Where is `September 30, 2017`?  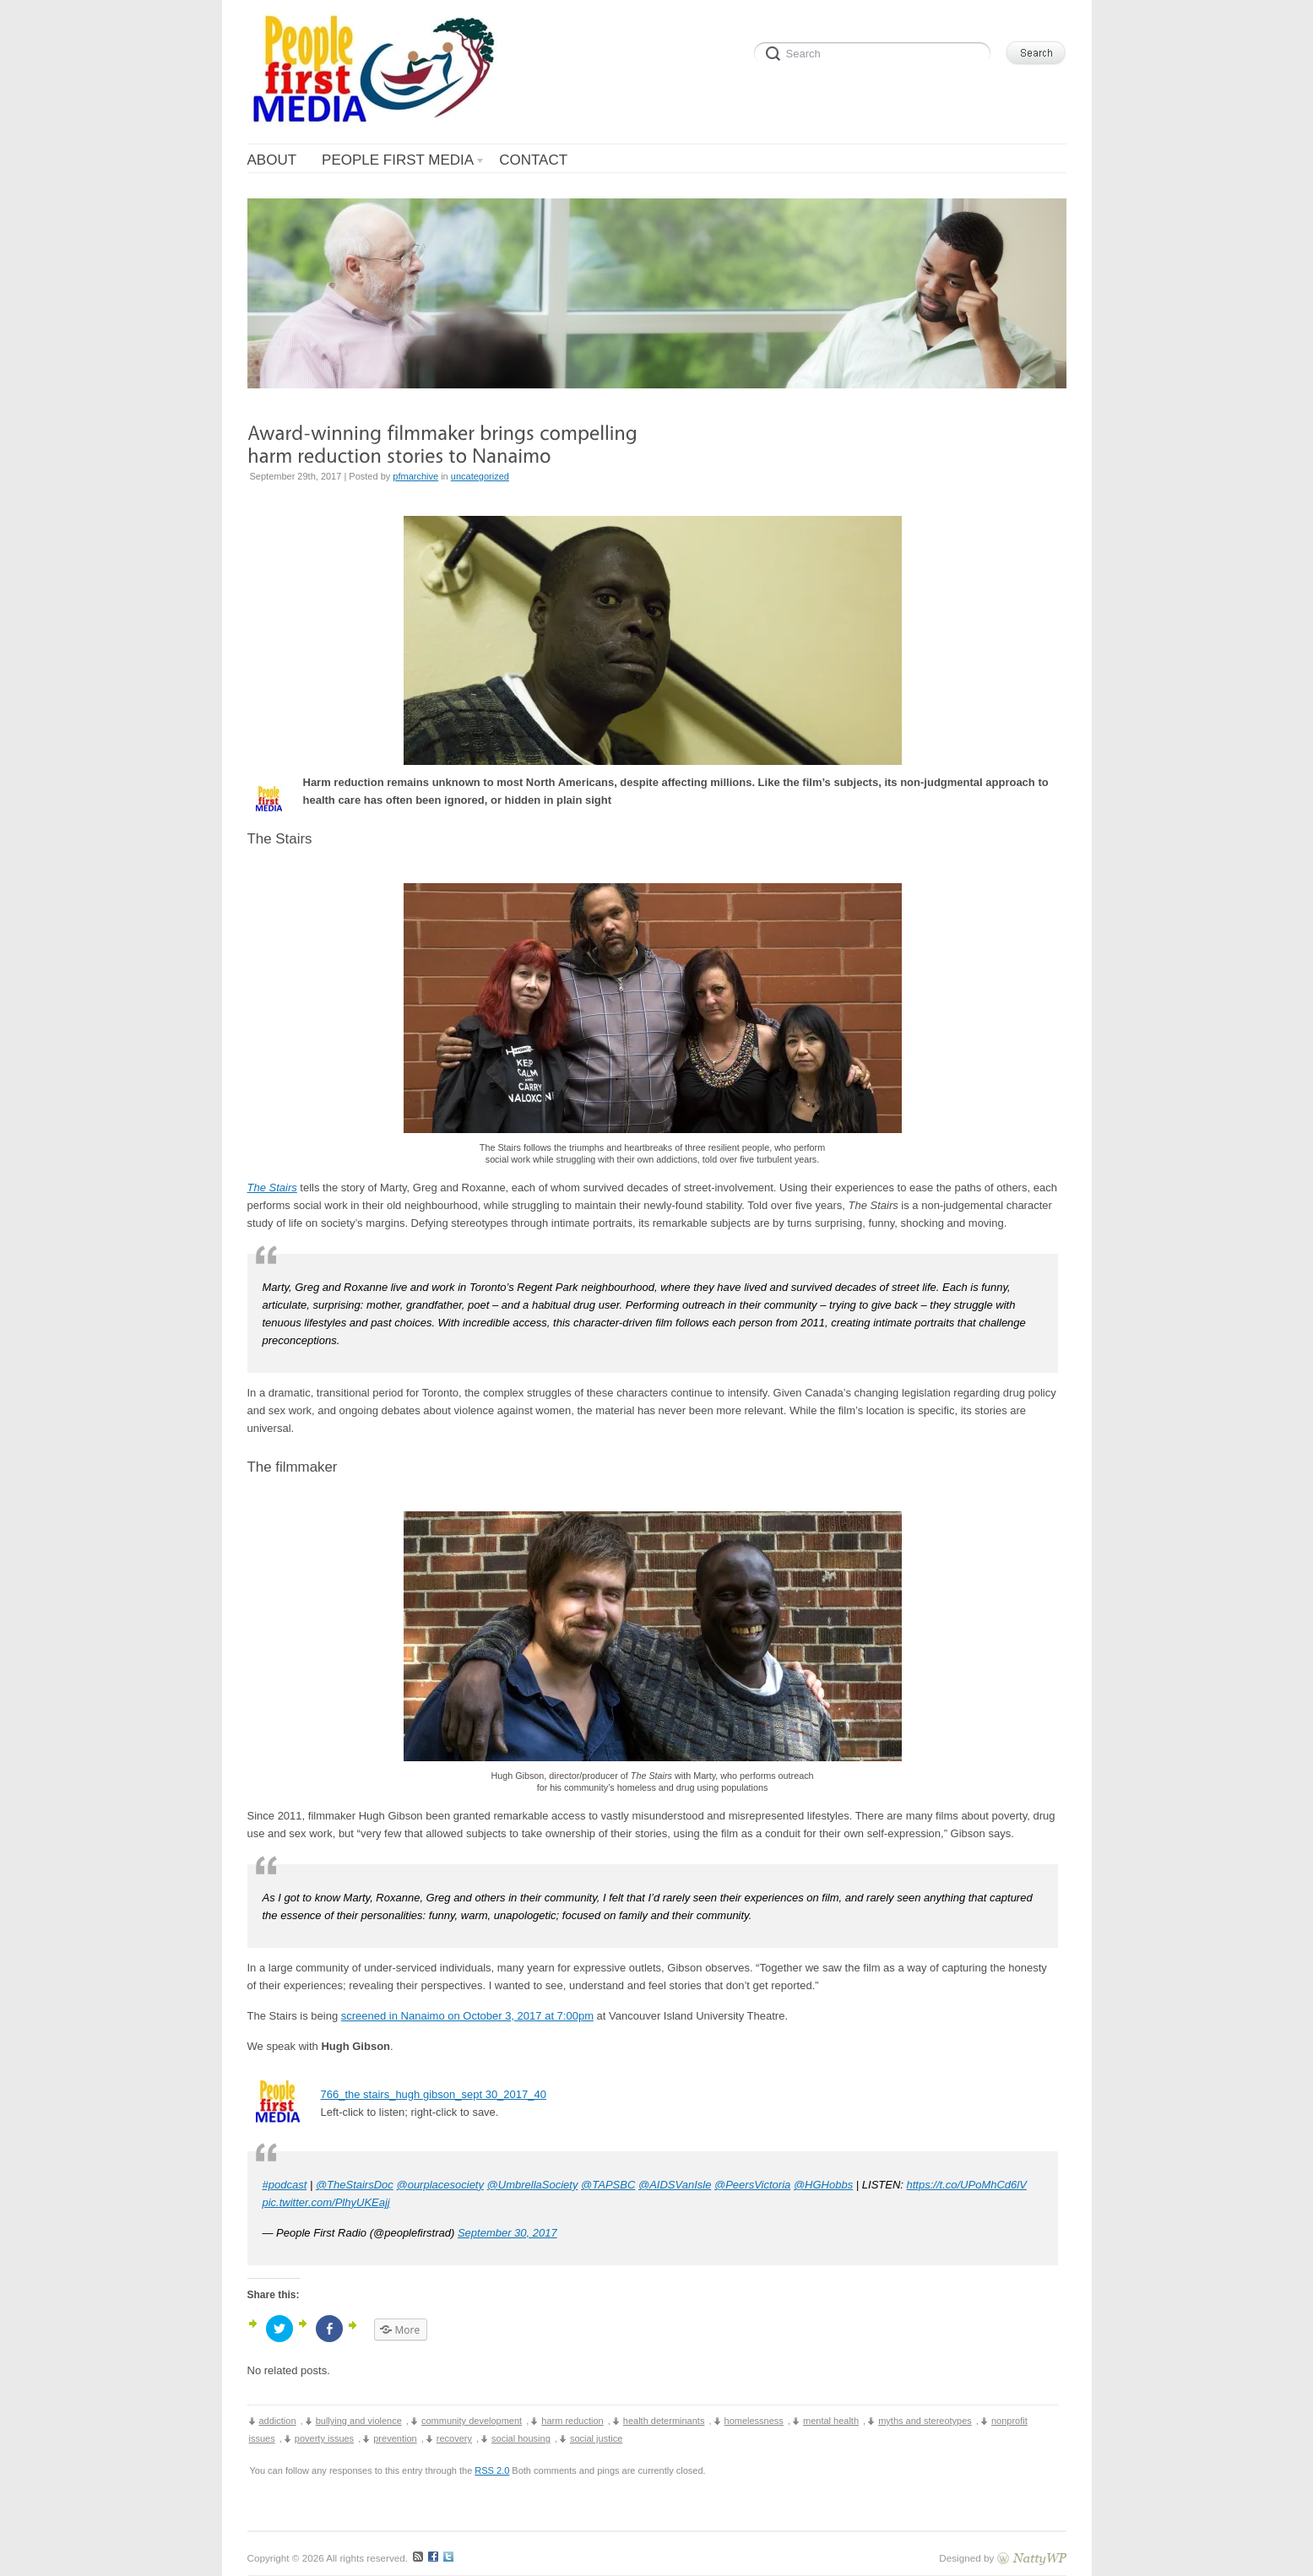 September 30, 2017 is located at coordinates (507, 2232).